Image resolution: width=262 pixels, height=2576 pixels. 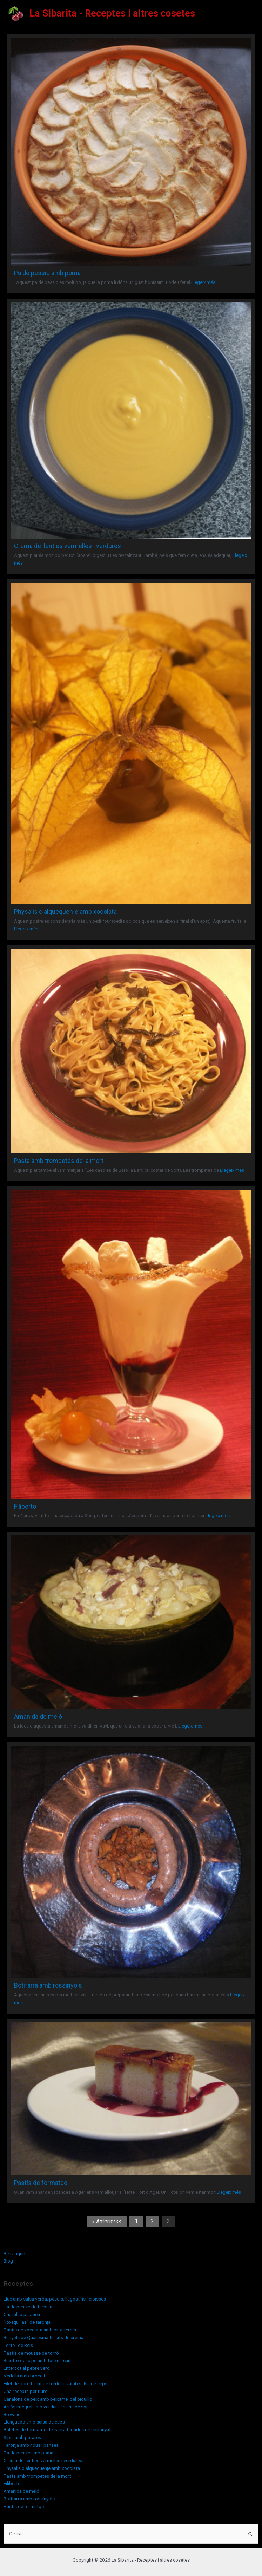 I want to click on Pastís de formatge, so click(x=40, y=2182).